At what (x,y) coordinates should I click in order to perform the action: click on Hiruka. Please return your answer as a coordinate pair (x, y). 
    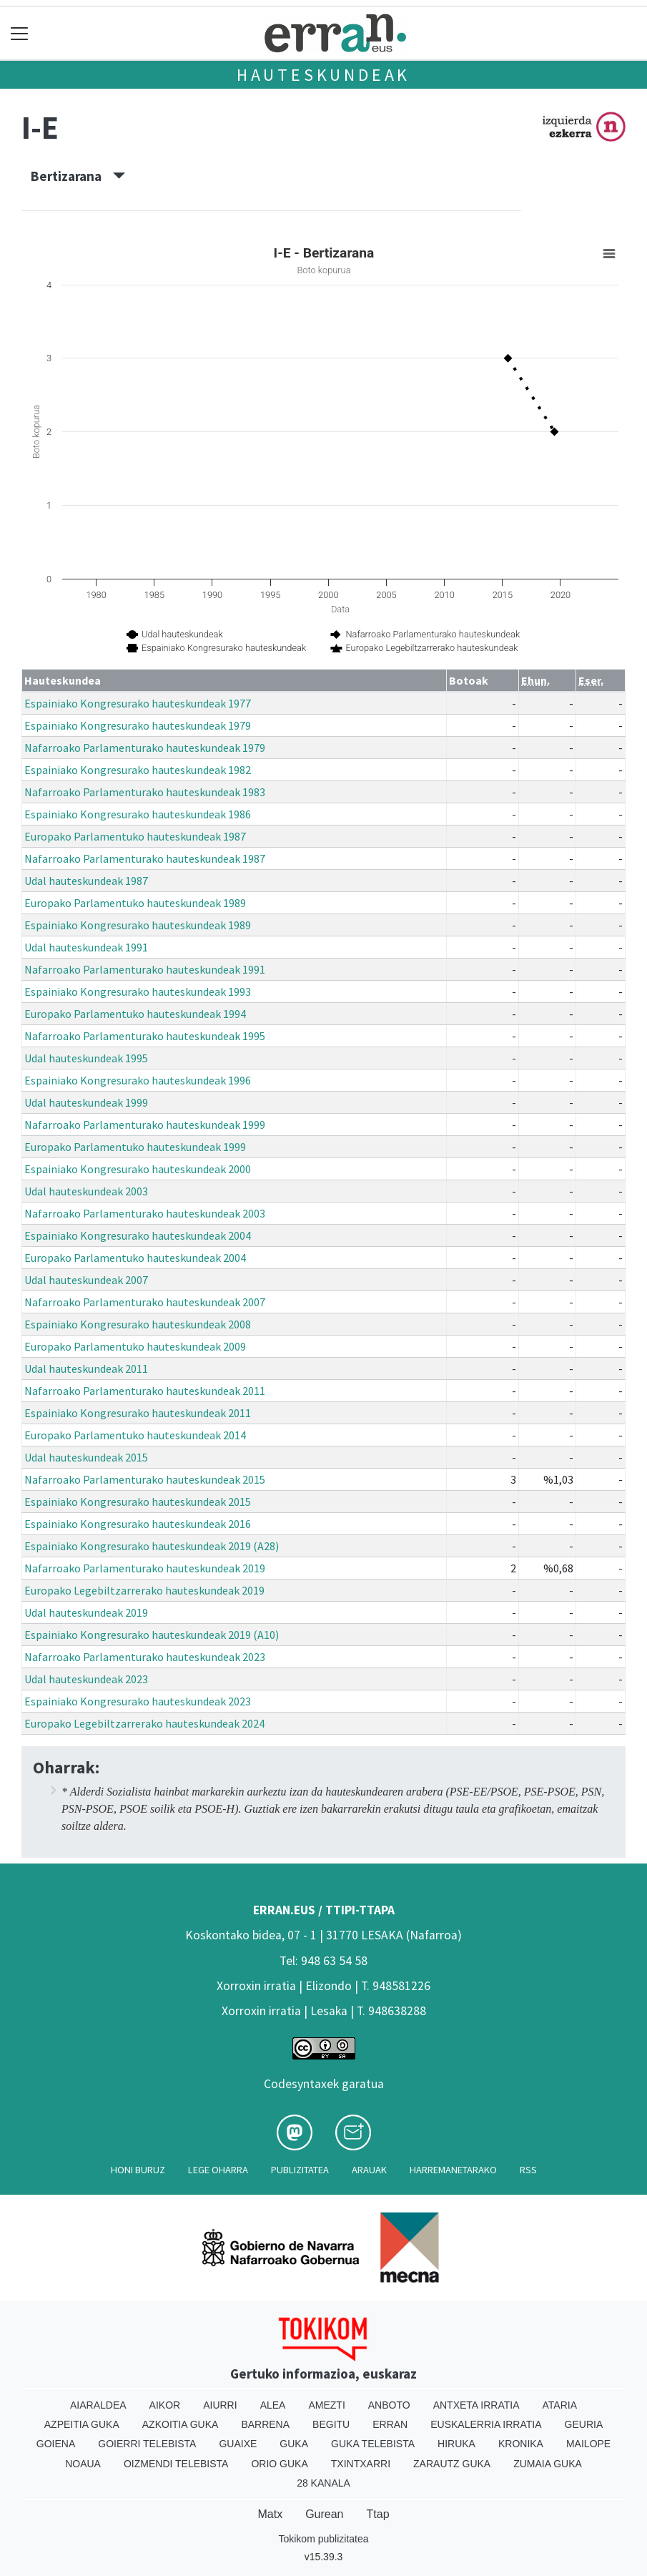
    Looking at the image, I should click on (456, 2443).